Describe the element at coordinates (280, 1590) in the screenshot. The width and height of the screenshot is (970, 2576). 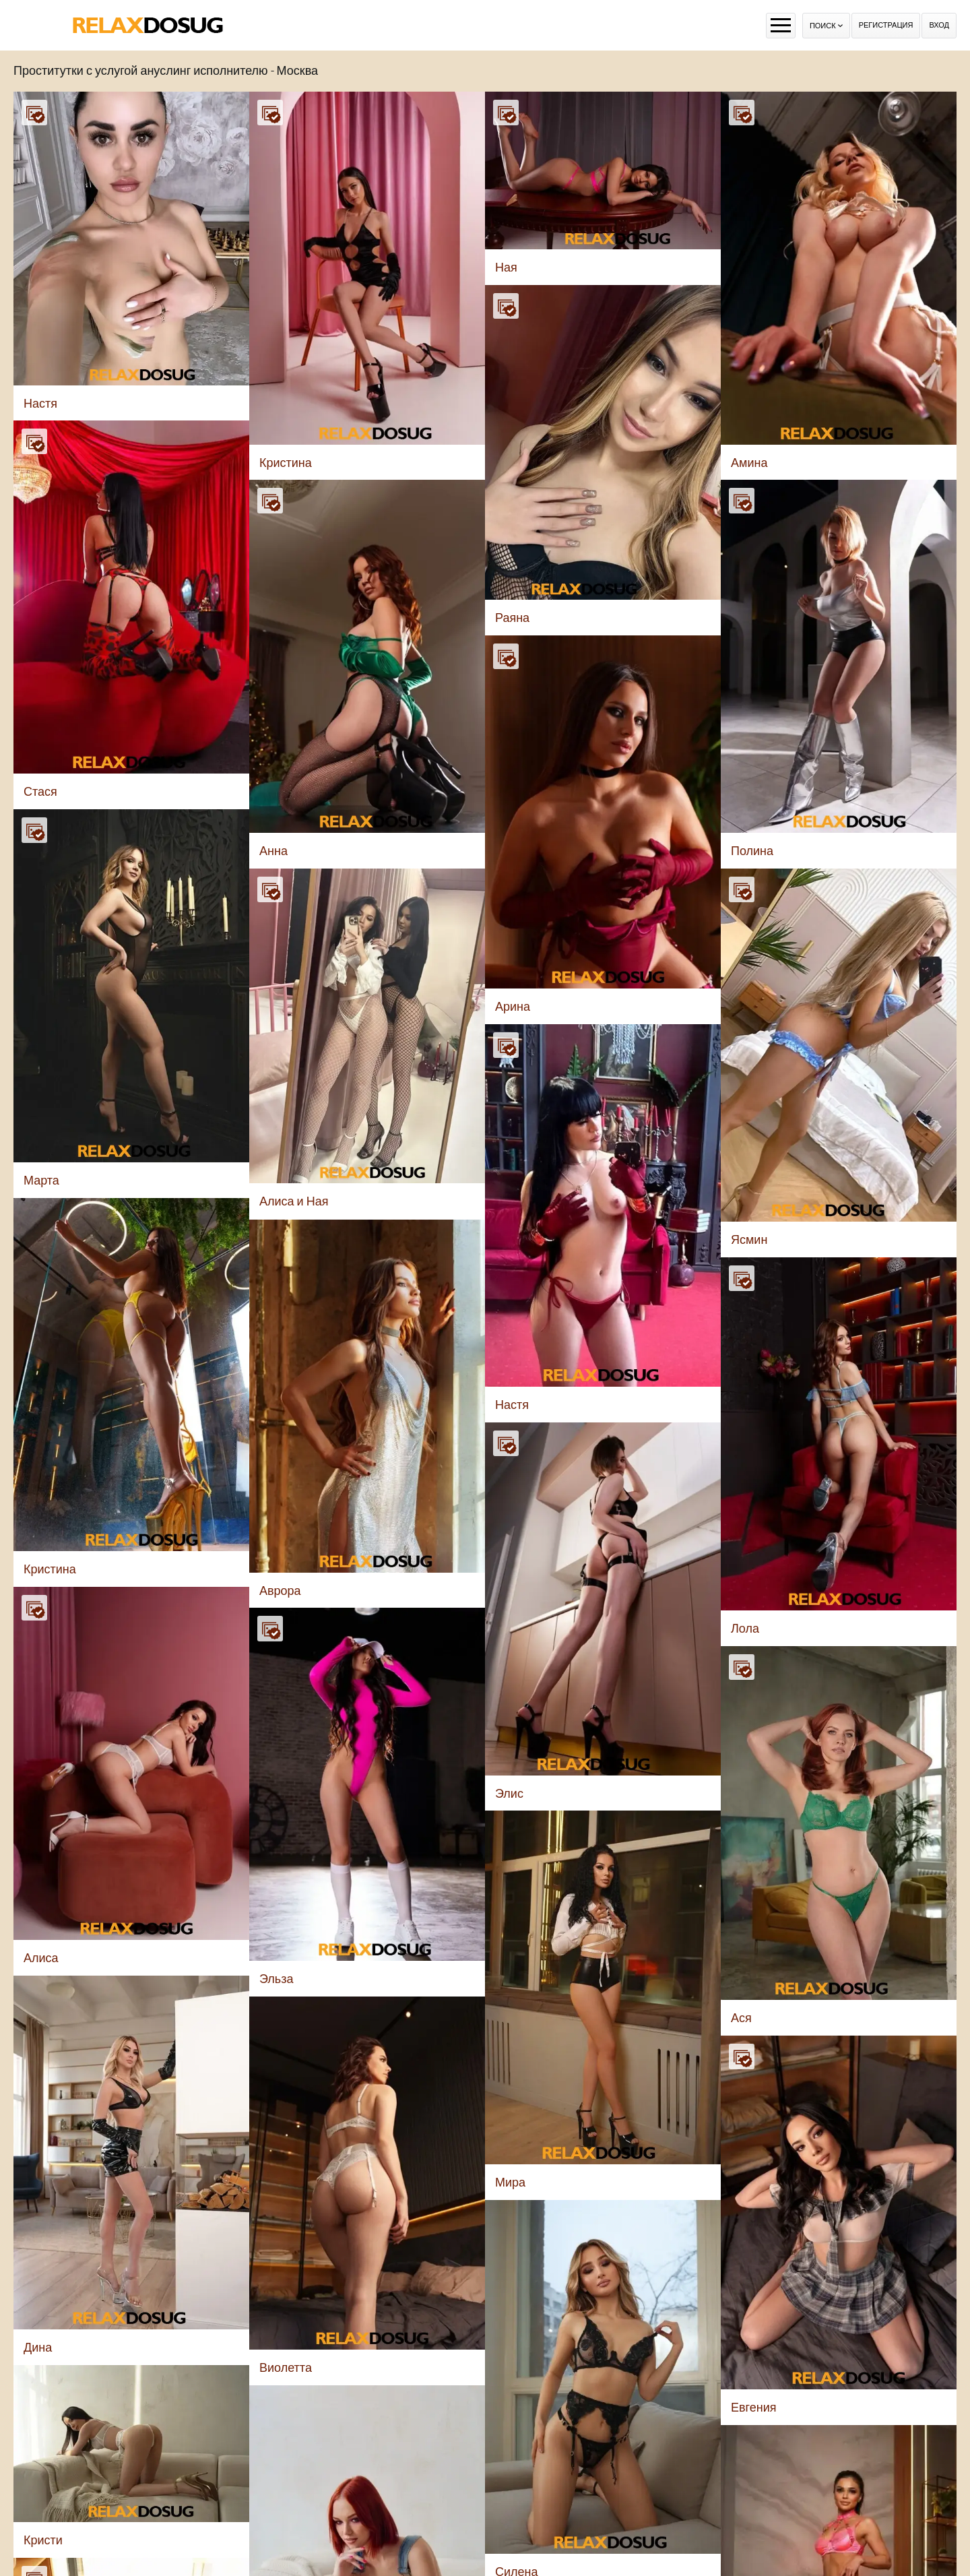
I see `Аврора` at that location.